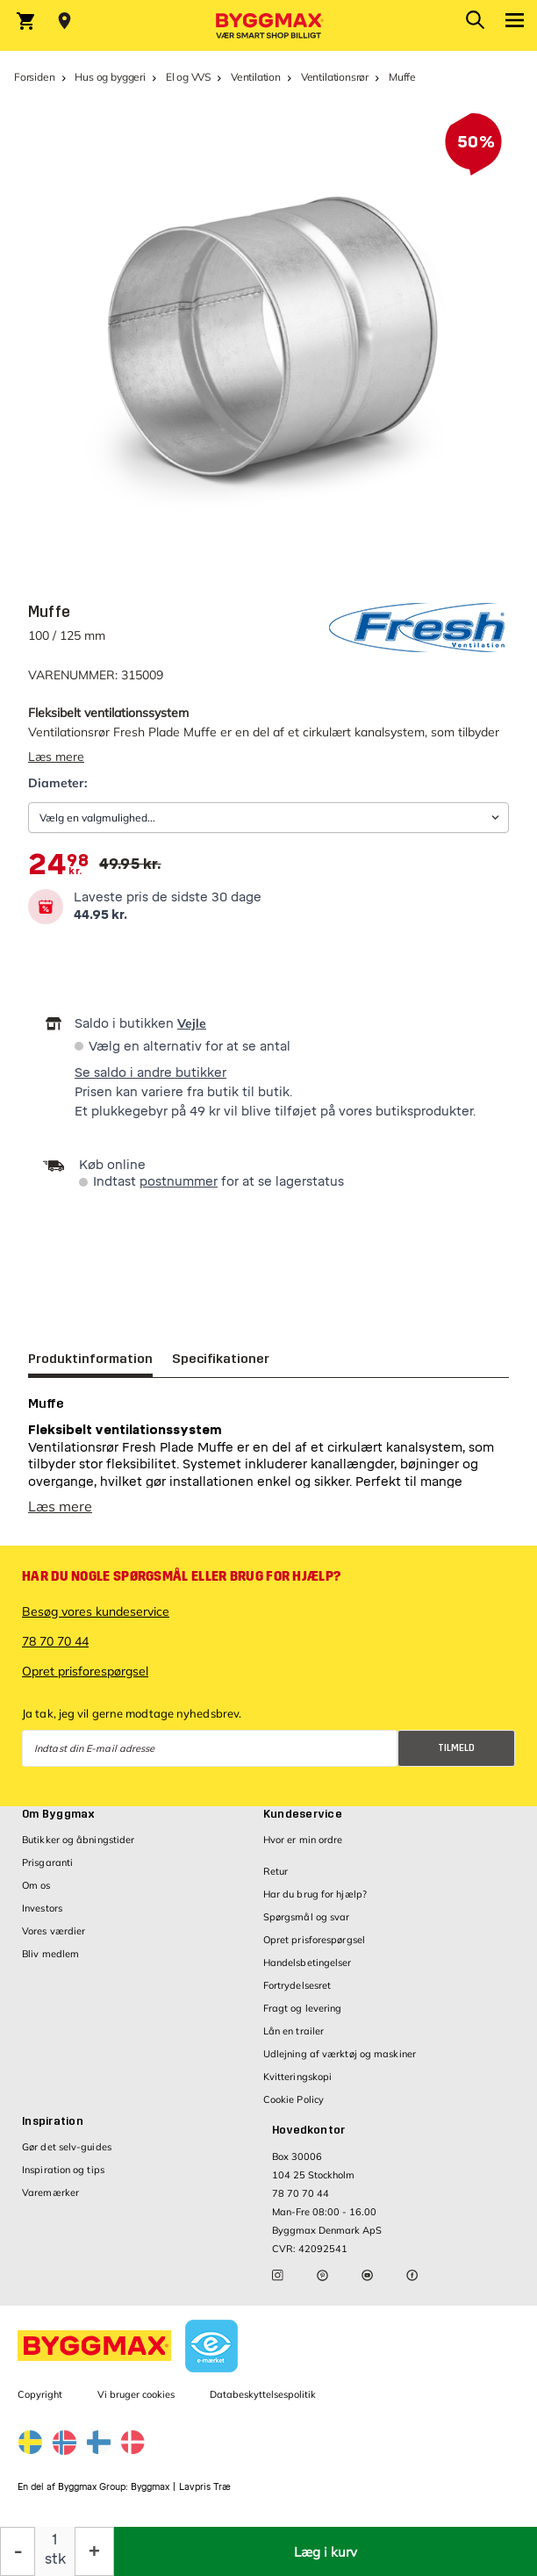 The height and width of the screenshot is (2576, 537). Describe the element at coordinates (335, 76) in the screenshot. I see `Ventilationsrør` at that location.